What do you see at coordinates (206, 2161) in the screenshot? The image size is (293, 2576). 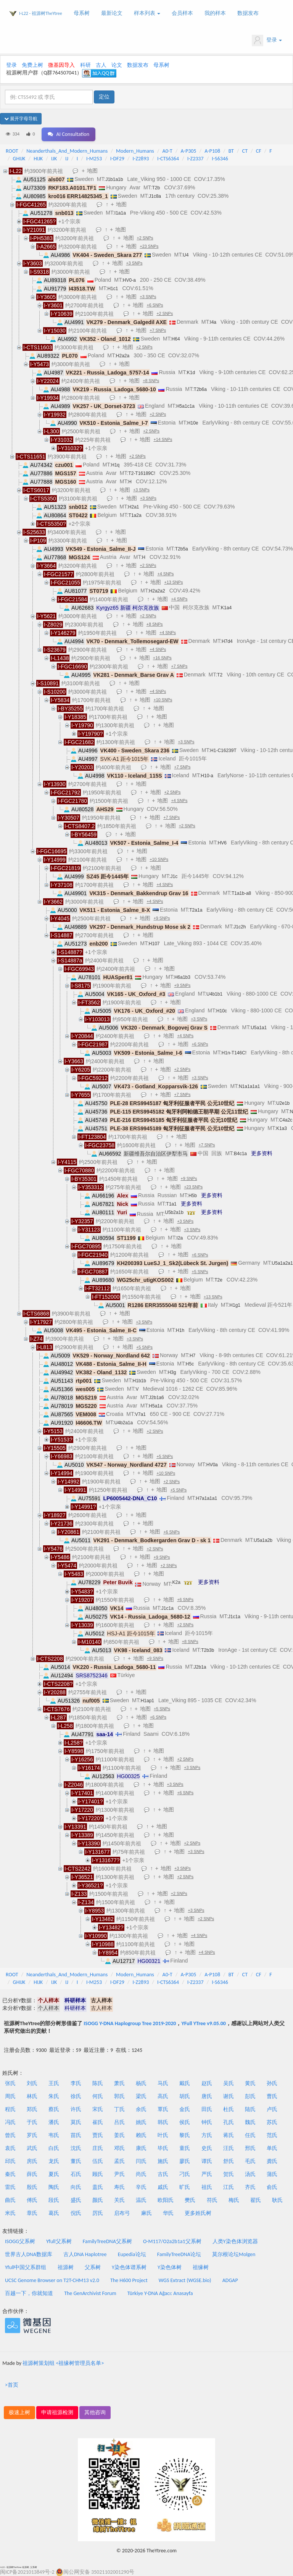 I see `谭氏` at bounding box center [206, 2161].